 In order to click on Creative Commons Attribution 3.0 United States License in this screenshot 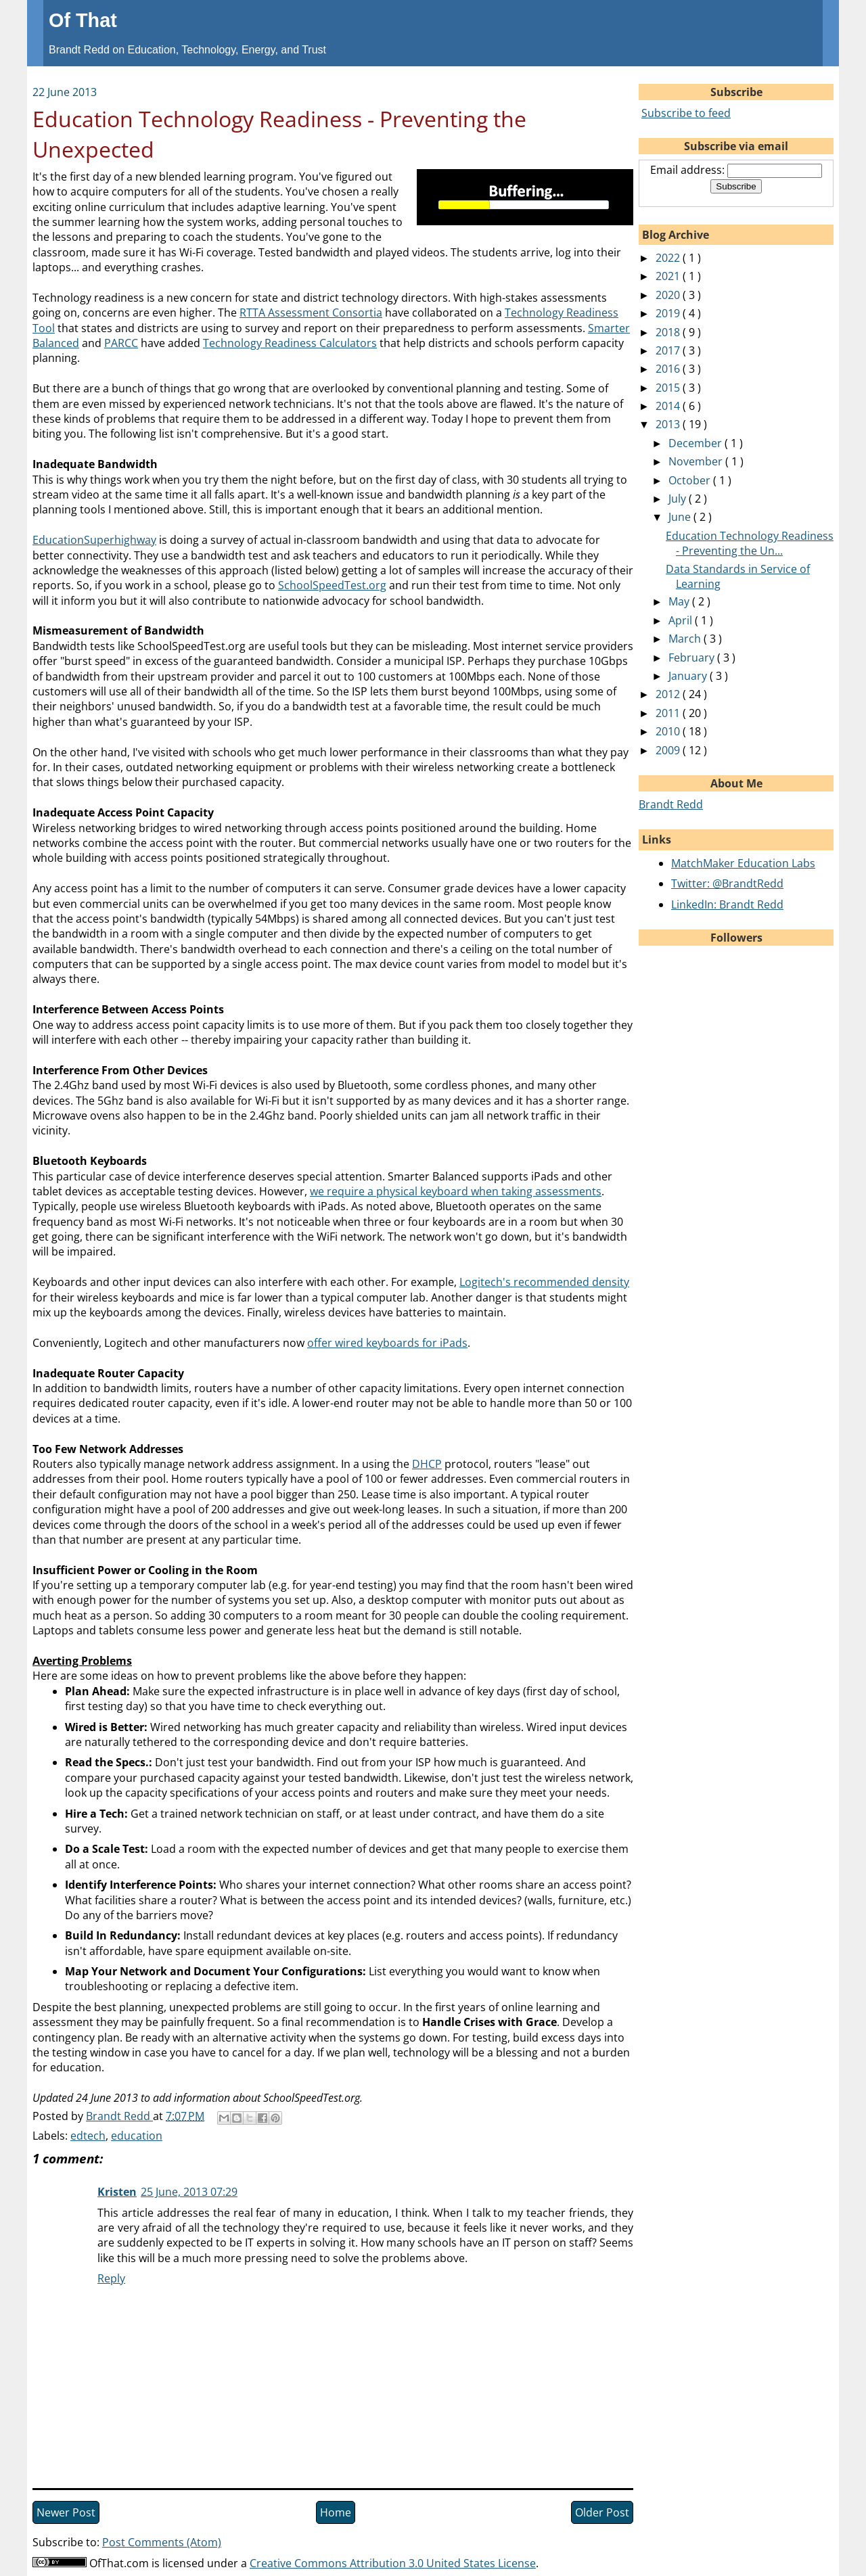, I will do `click(393, 2563)`.